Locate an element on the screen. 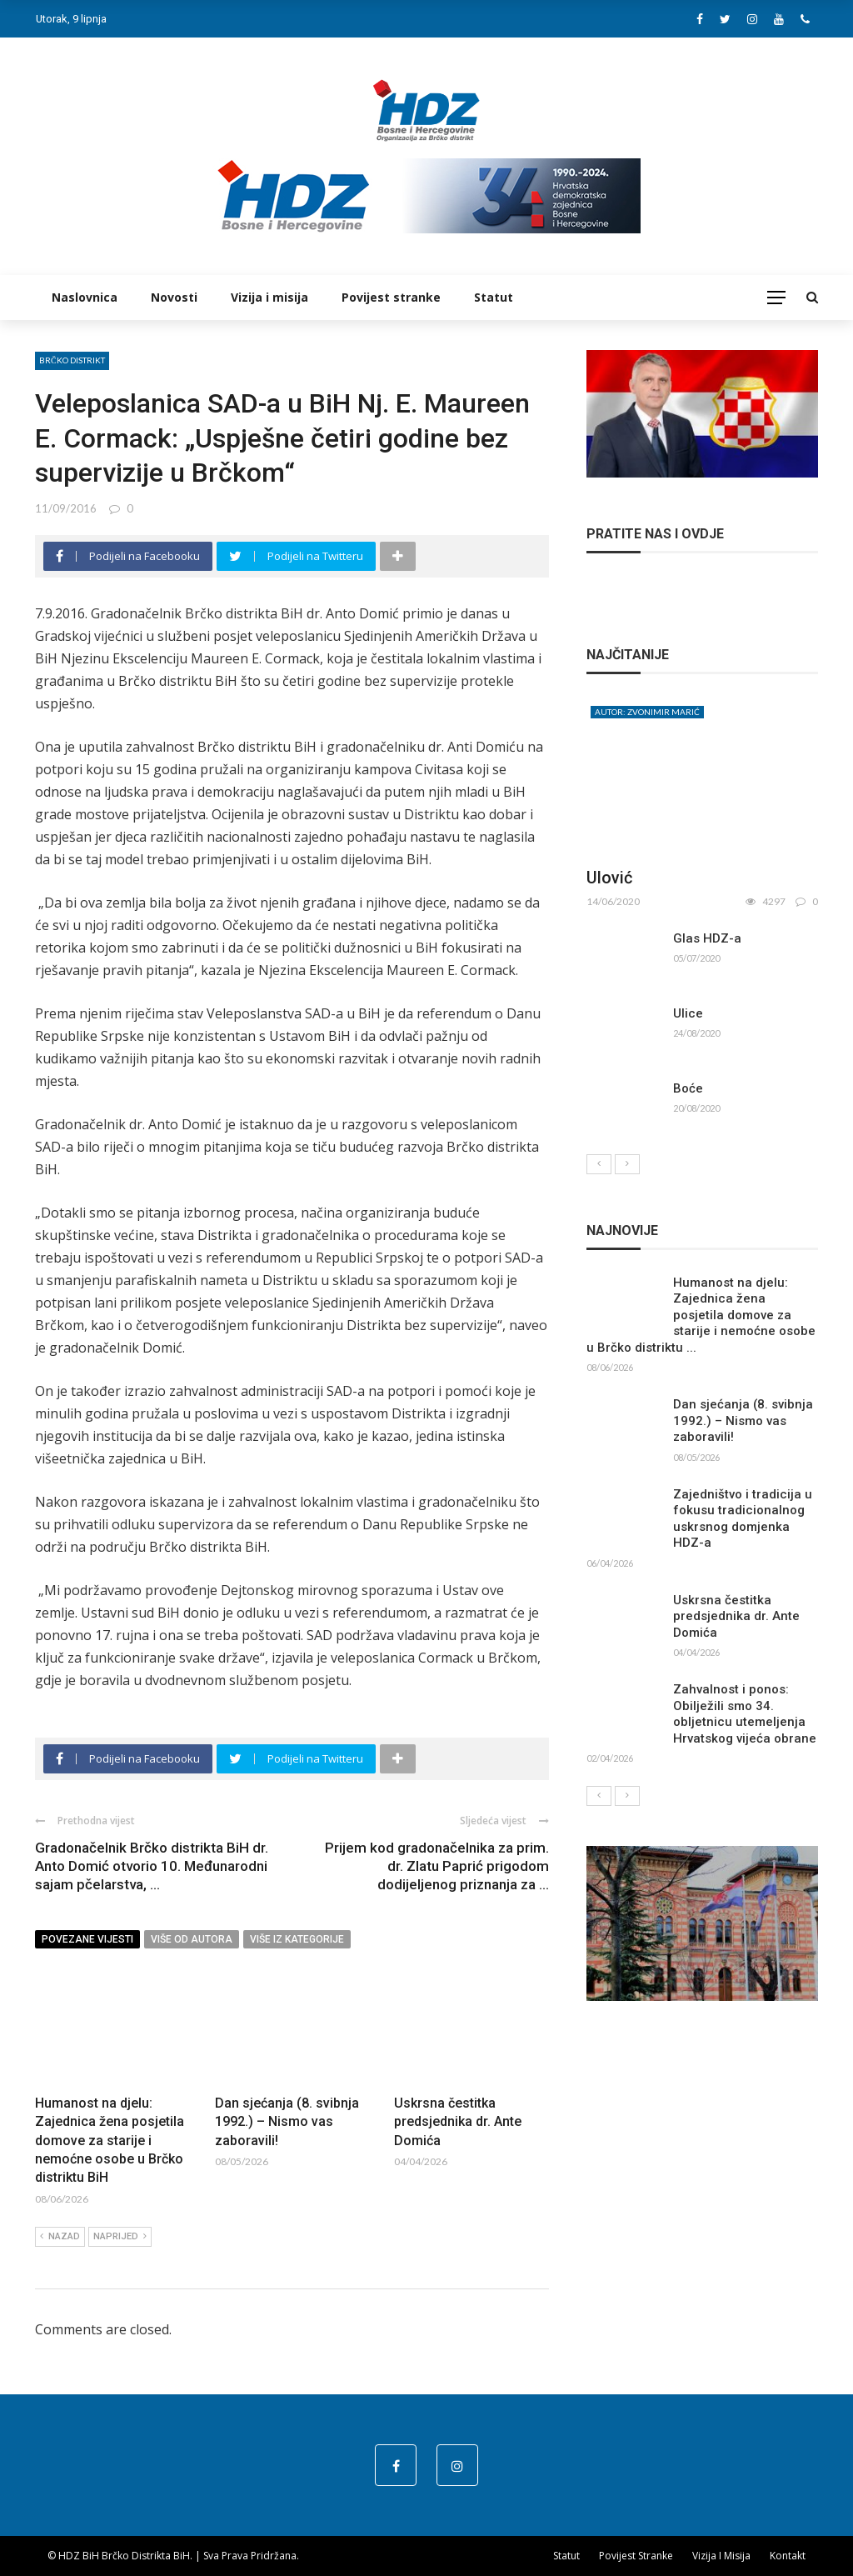 The height and width of the screenshot is (2576, 853). Nazad is located at coordinates (60, 2237).